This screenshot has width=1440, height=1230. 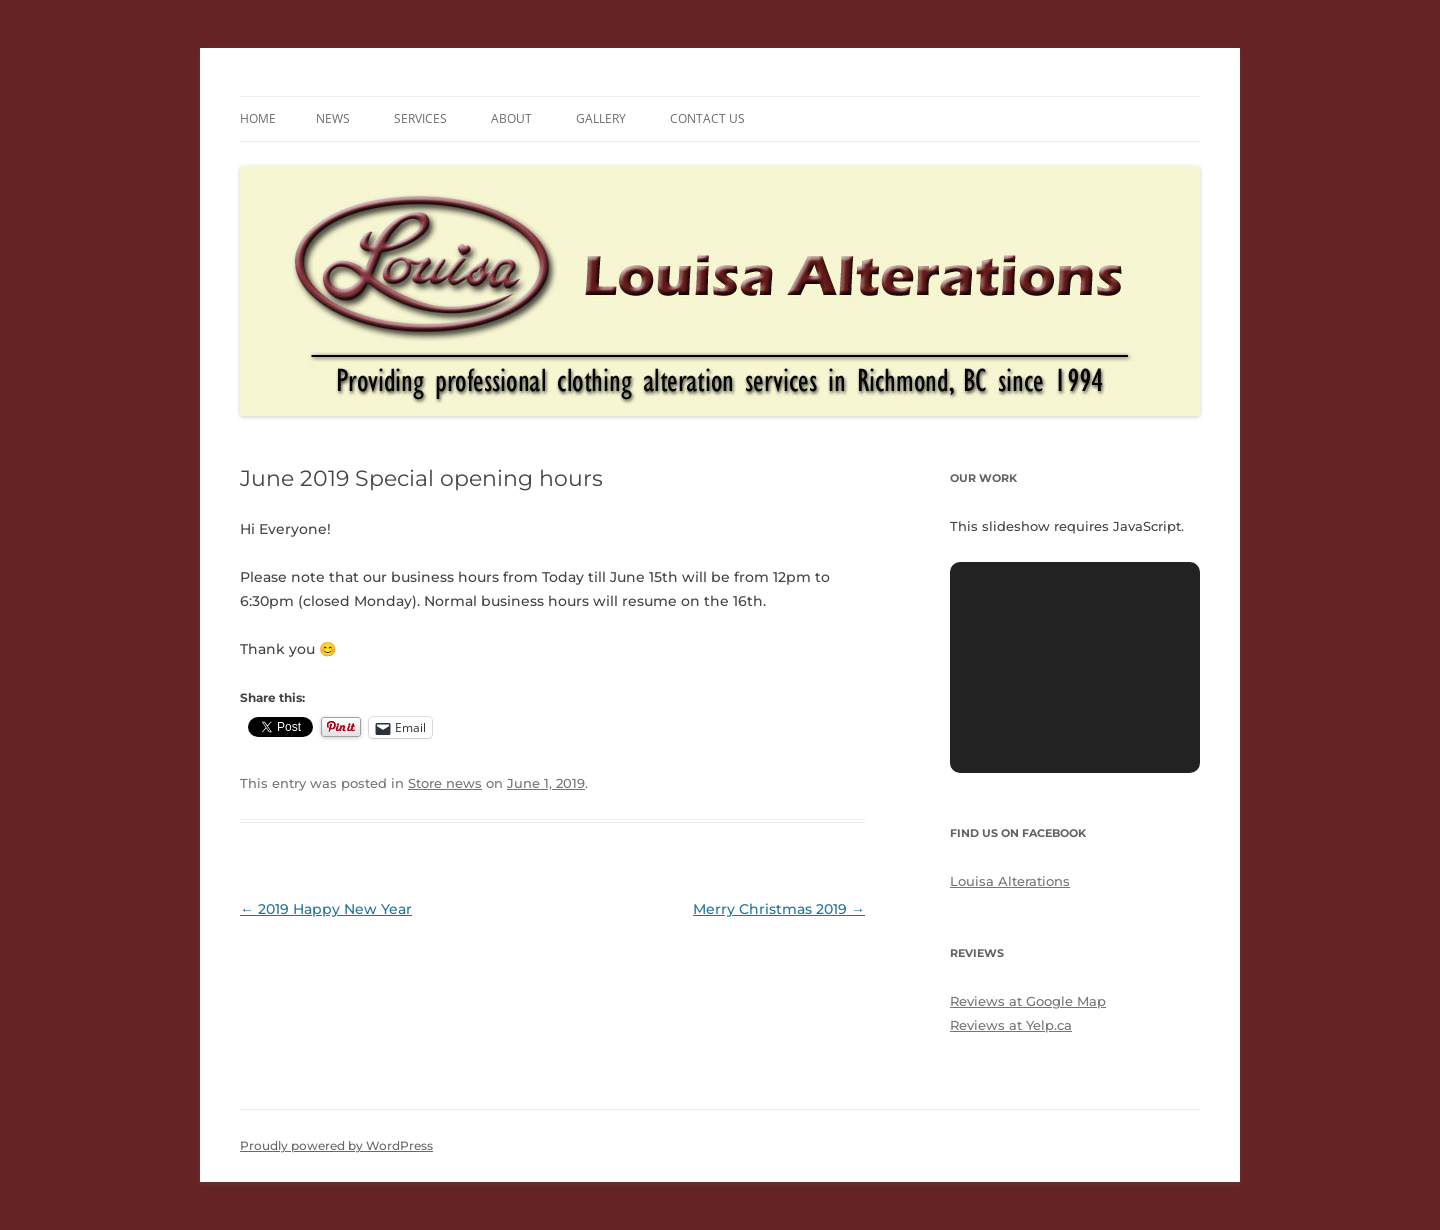 What do you see at coordinates (1028, 1001) in the screenshot?
I see `Reviews at Google Map` at bounding box center [1028, 1001].